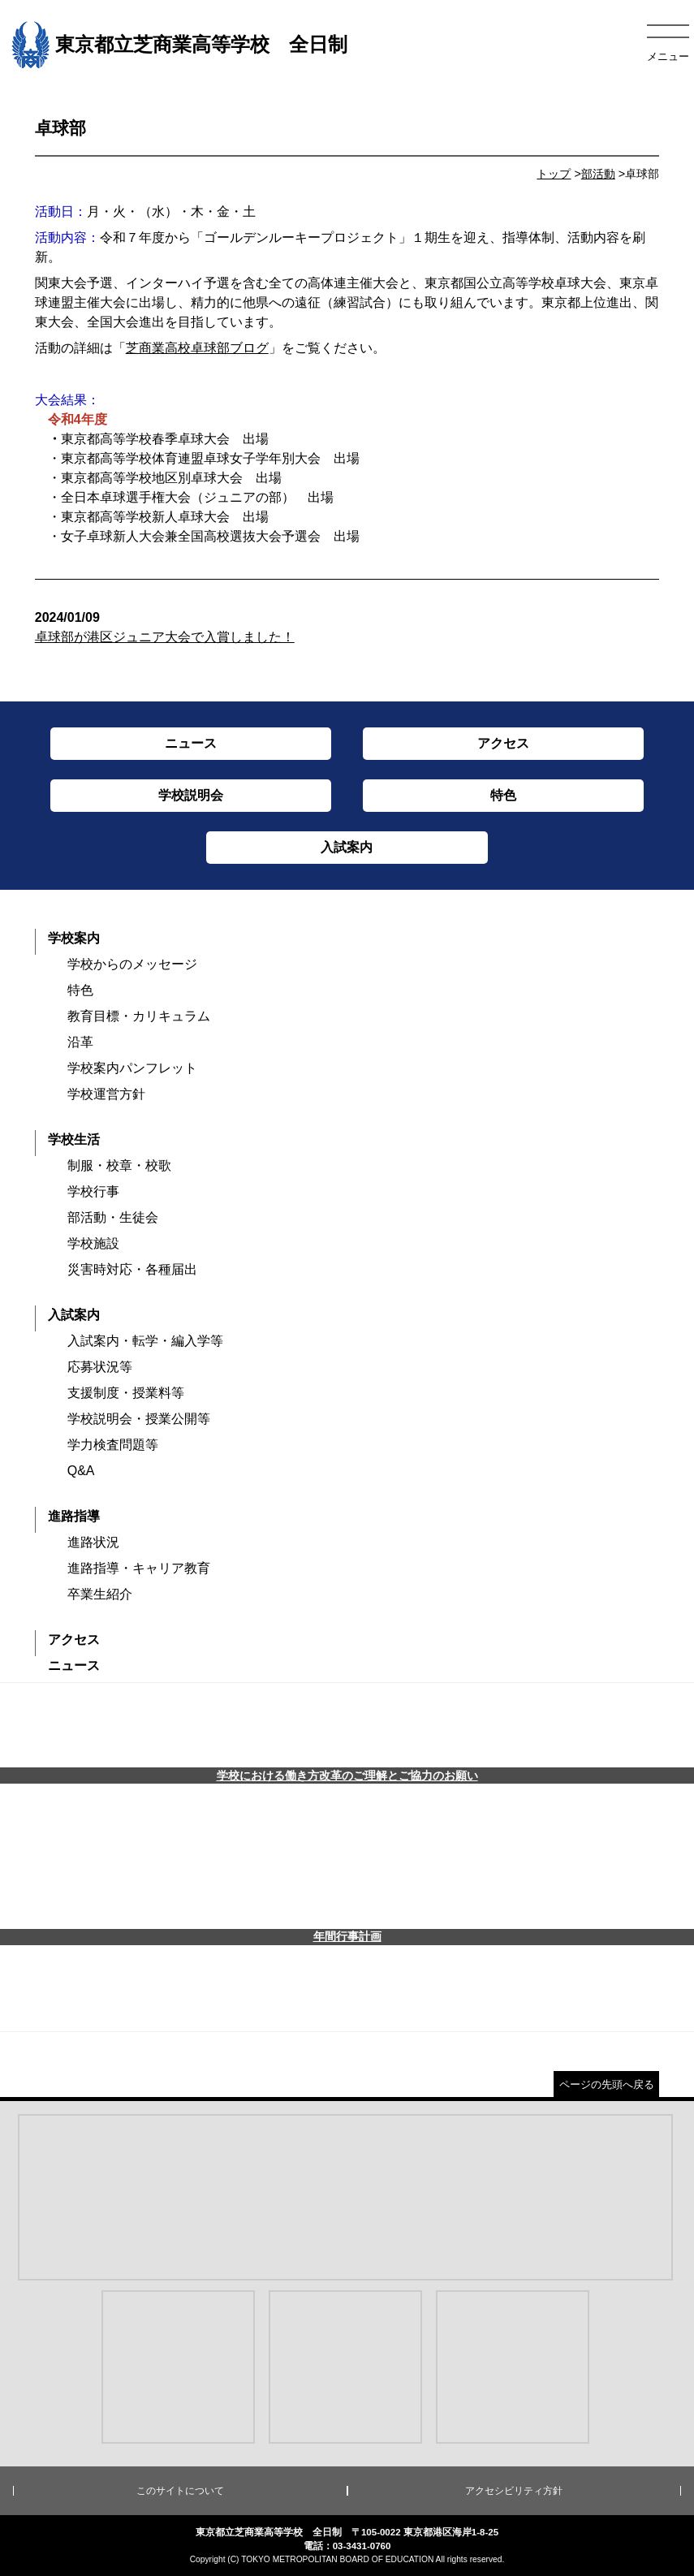  I want to click on 制服・校章・校歌, so click(119, 1165).